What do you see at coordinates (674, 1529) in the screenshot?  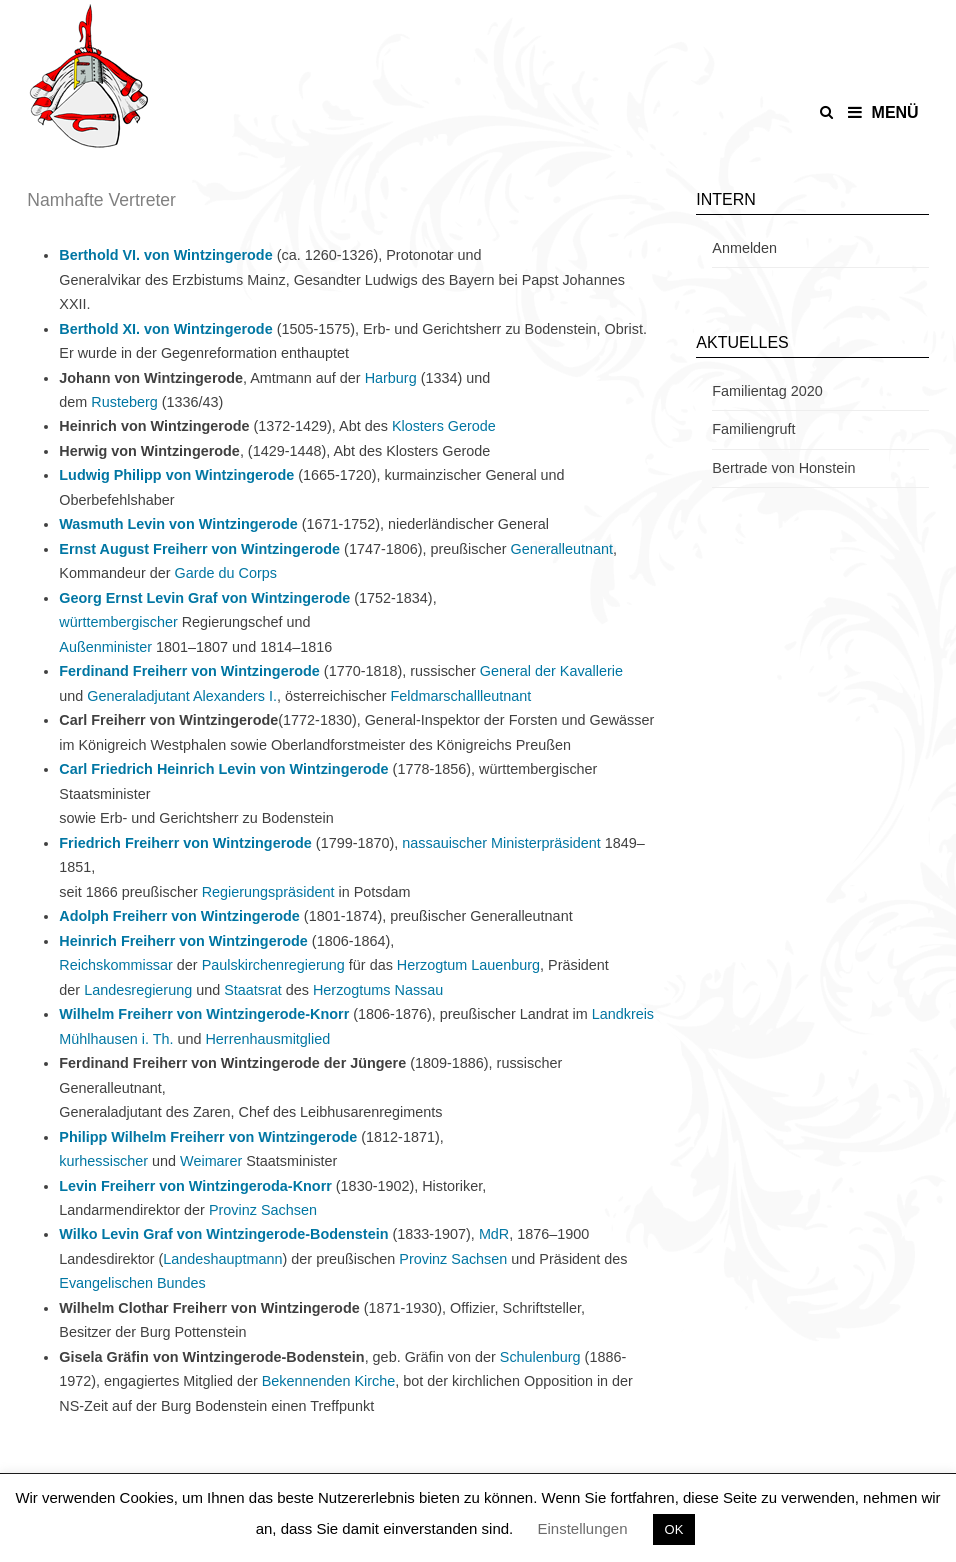 I see `OK [button]` at bounding box center [674, 1529].